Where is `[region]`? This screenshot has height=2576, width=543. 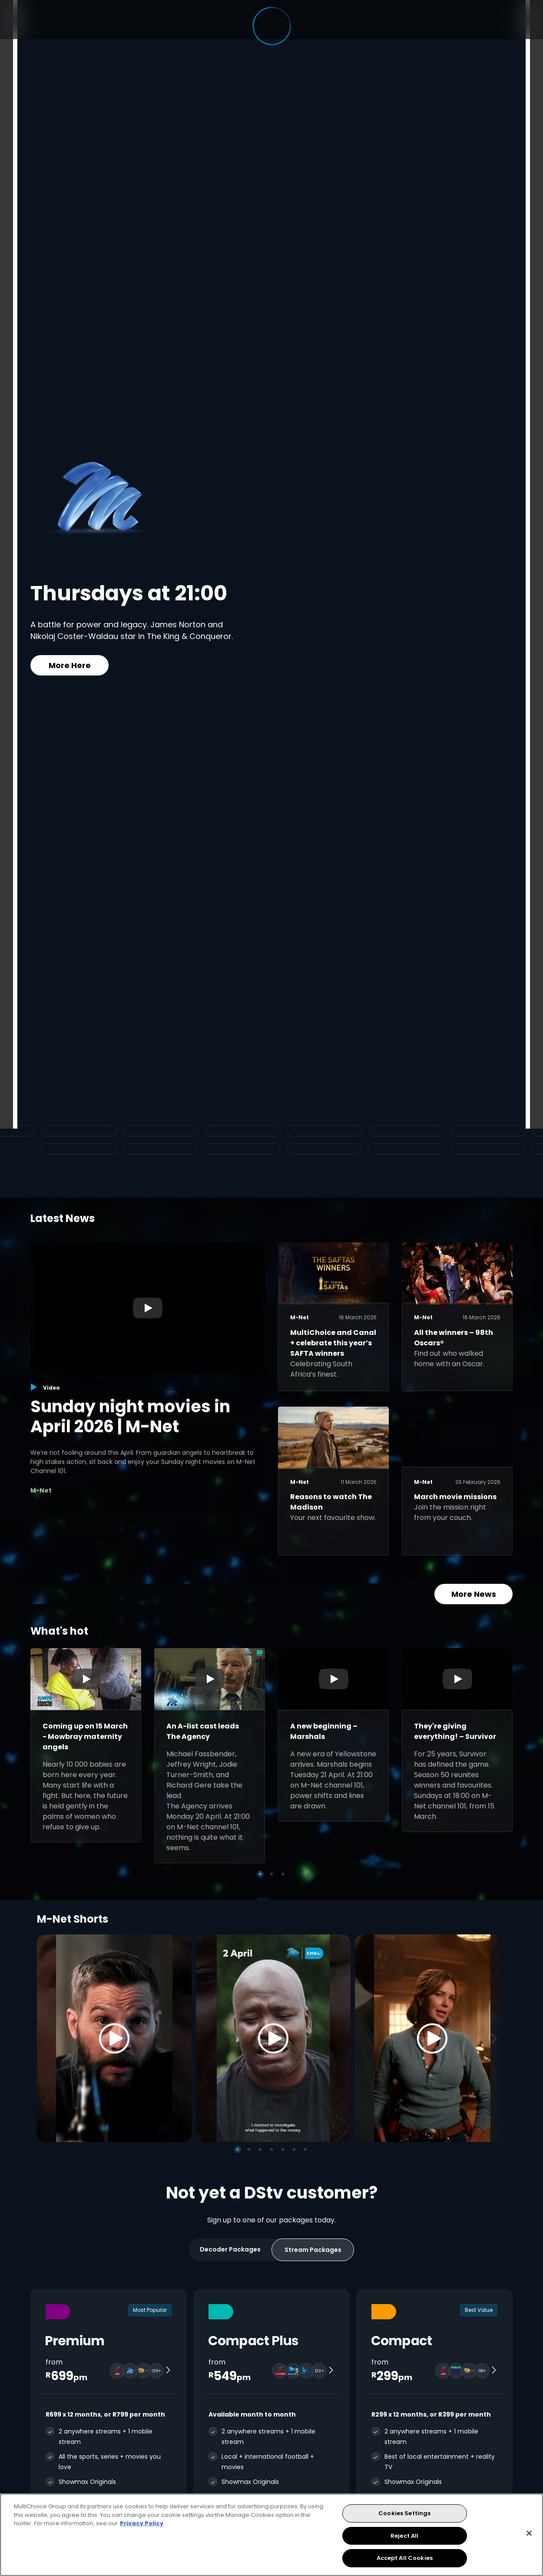
[region] is located at coordinates (271, 2534).